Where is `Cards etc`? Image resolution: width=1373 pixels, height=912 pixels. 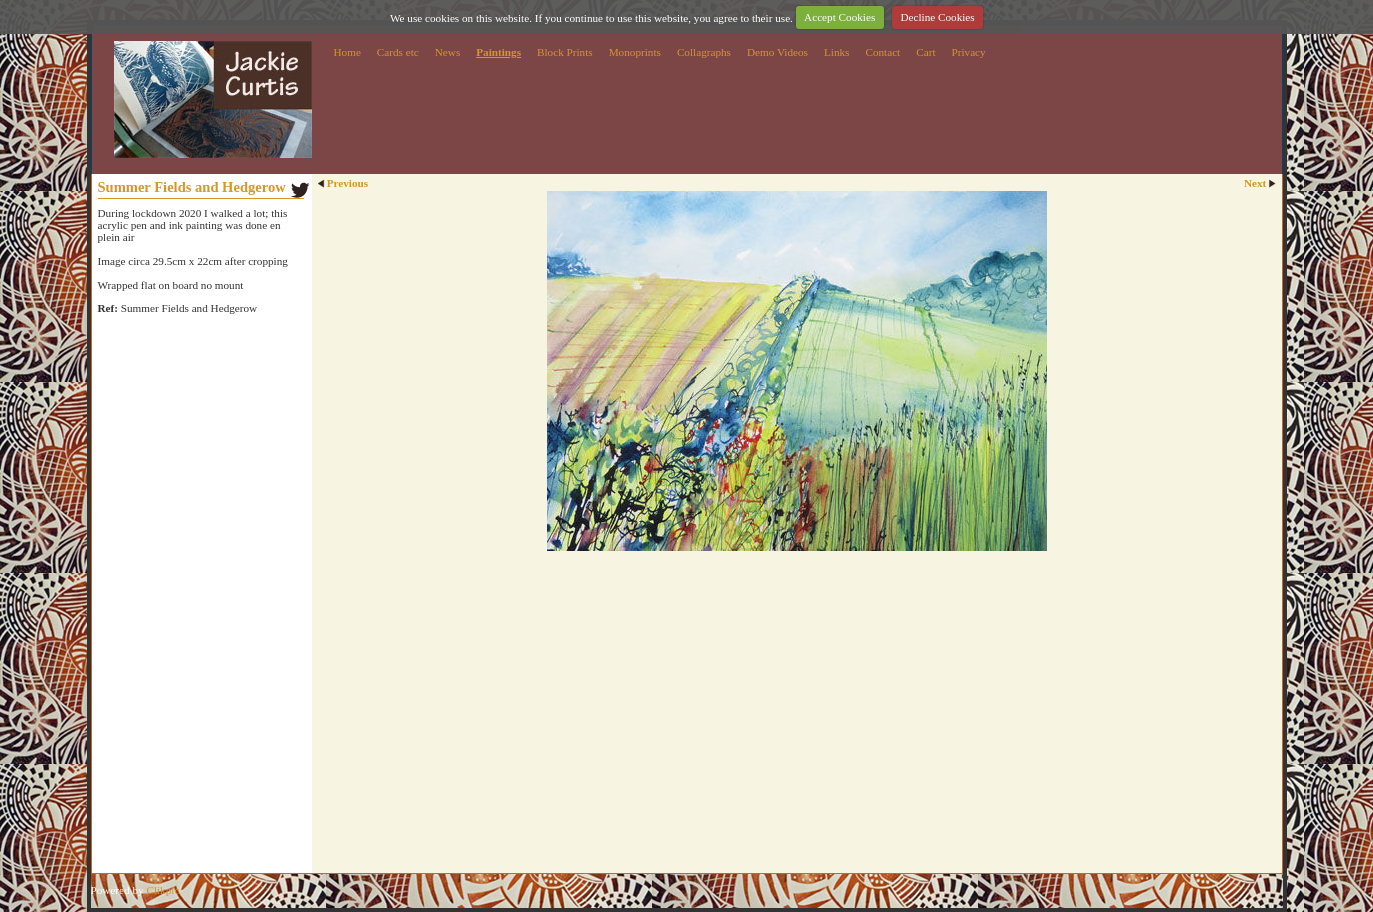 Cards etc is located at coordinates (398, 52).